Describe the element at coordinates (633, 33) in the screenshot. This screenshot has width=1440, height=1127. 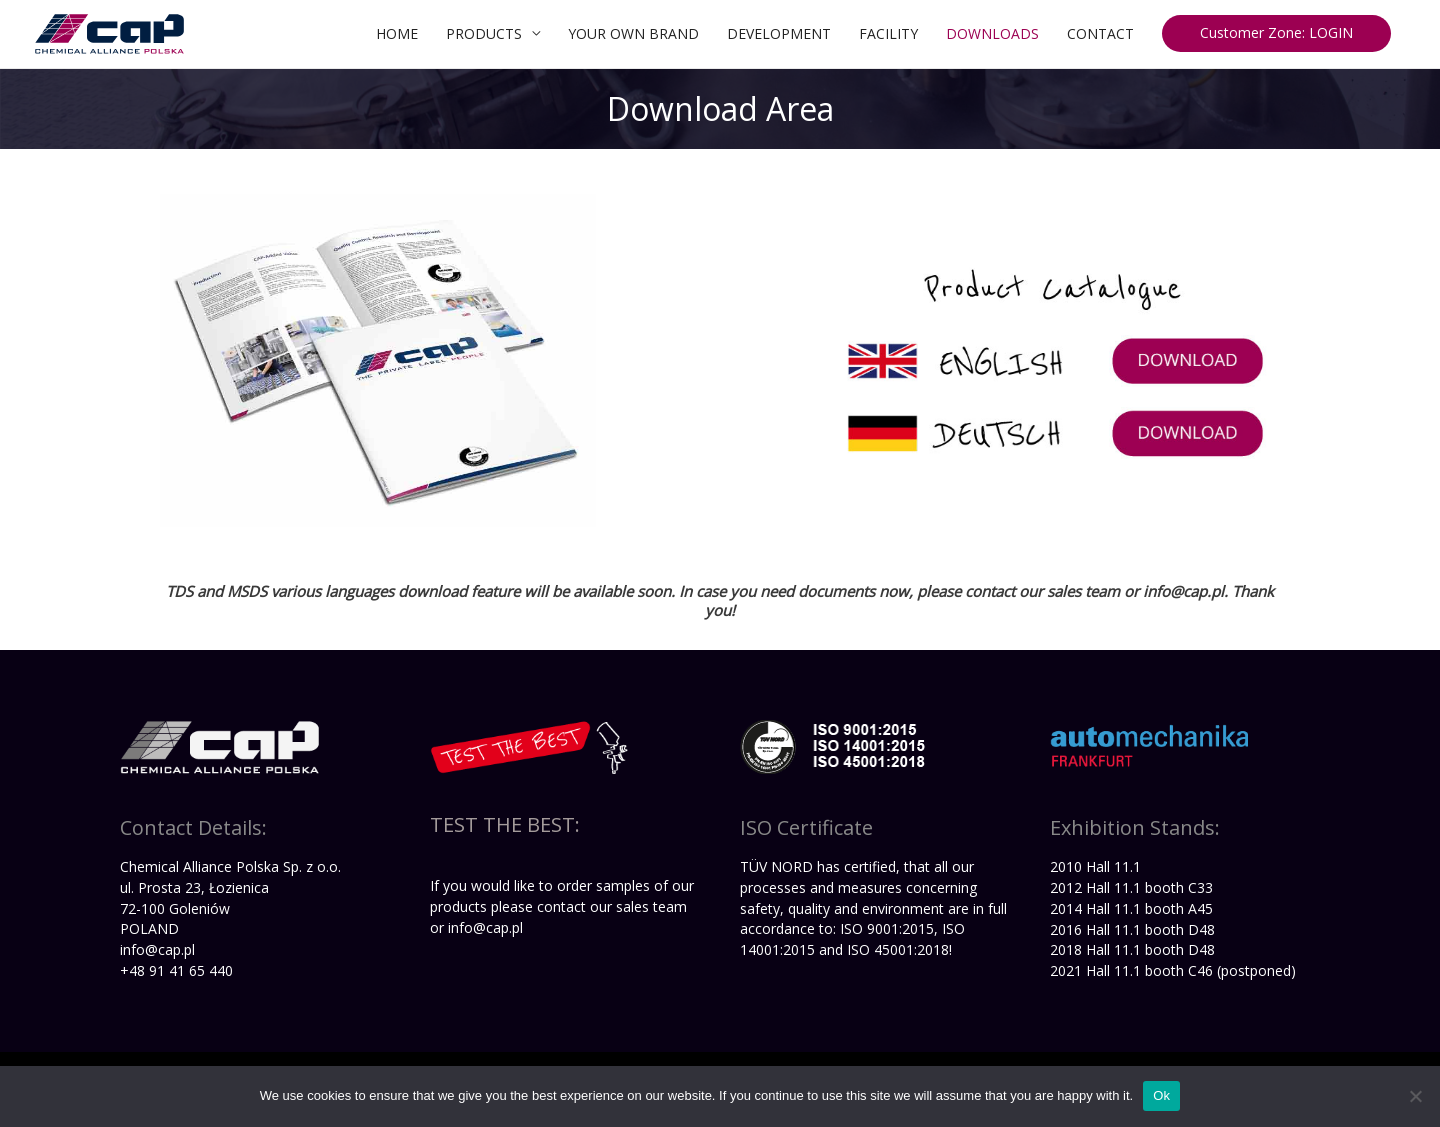
I see `YOUR OWN BRAND` at that location.